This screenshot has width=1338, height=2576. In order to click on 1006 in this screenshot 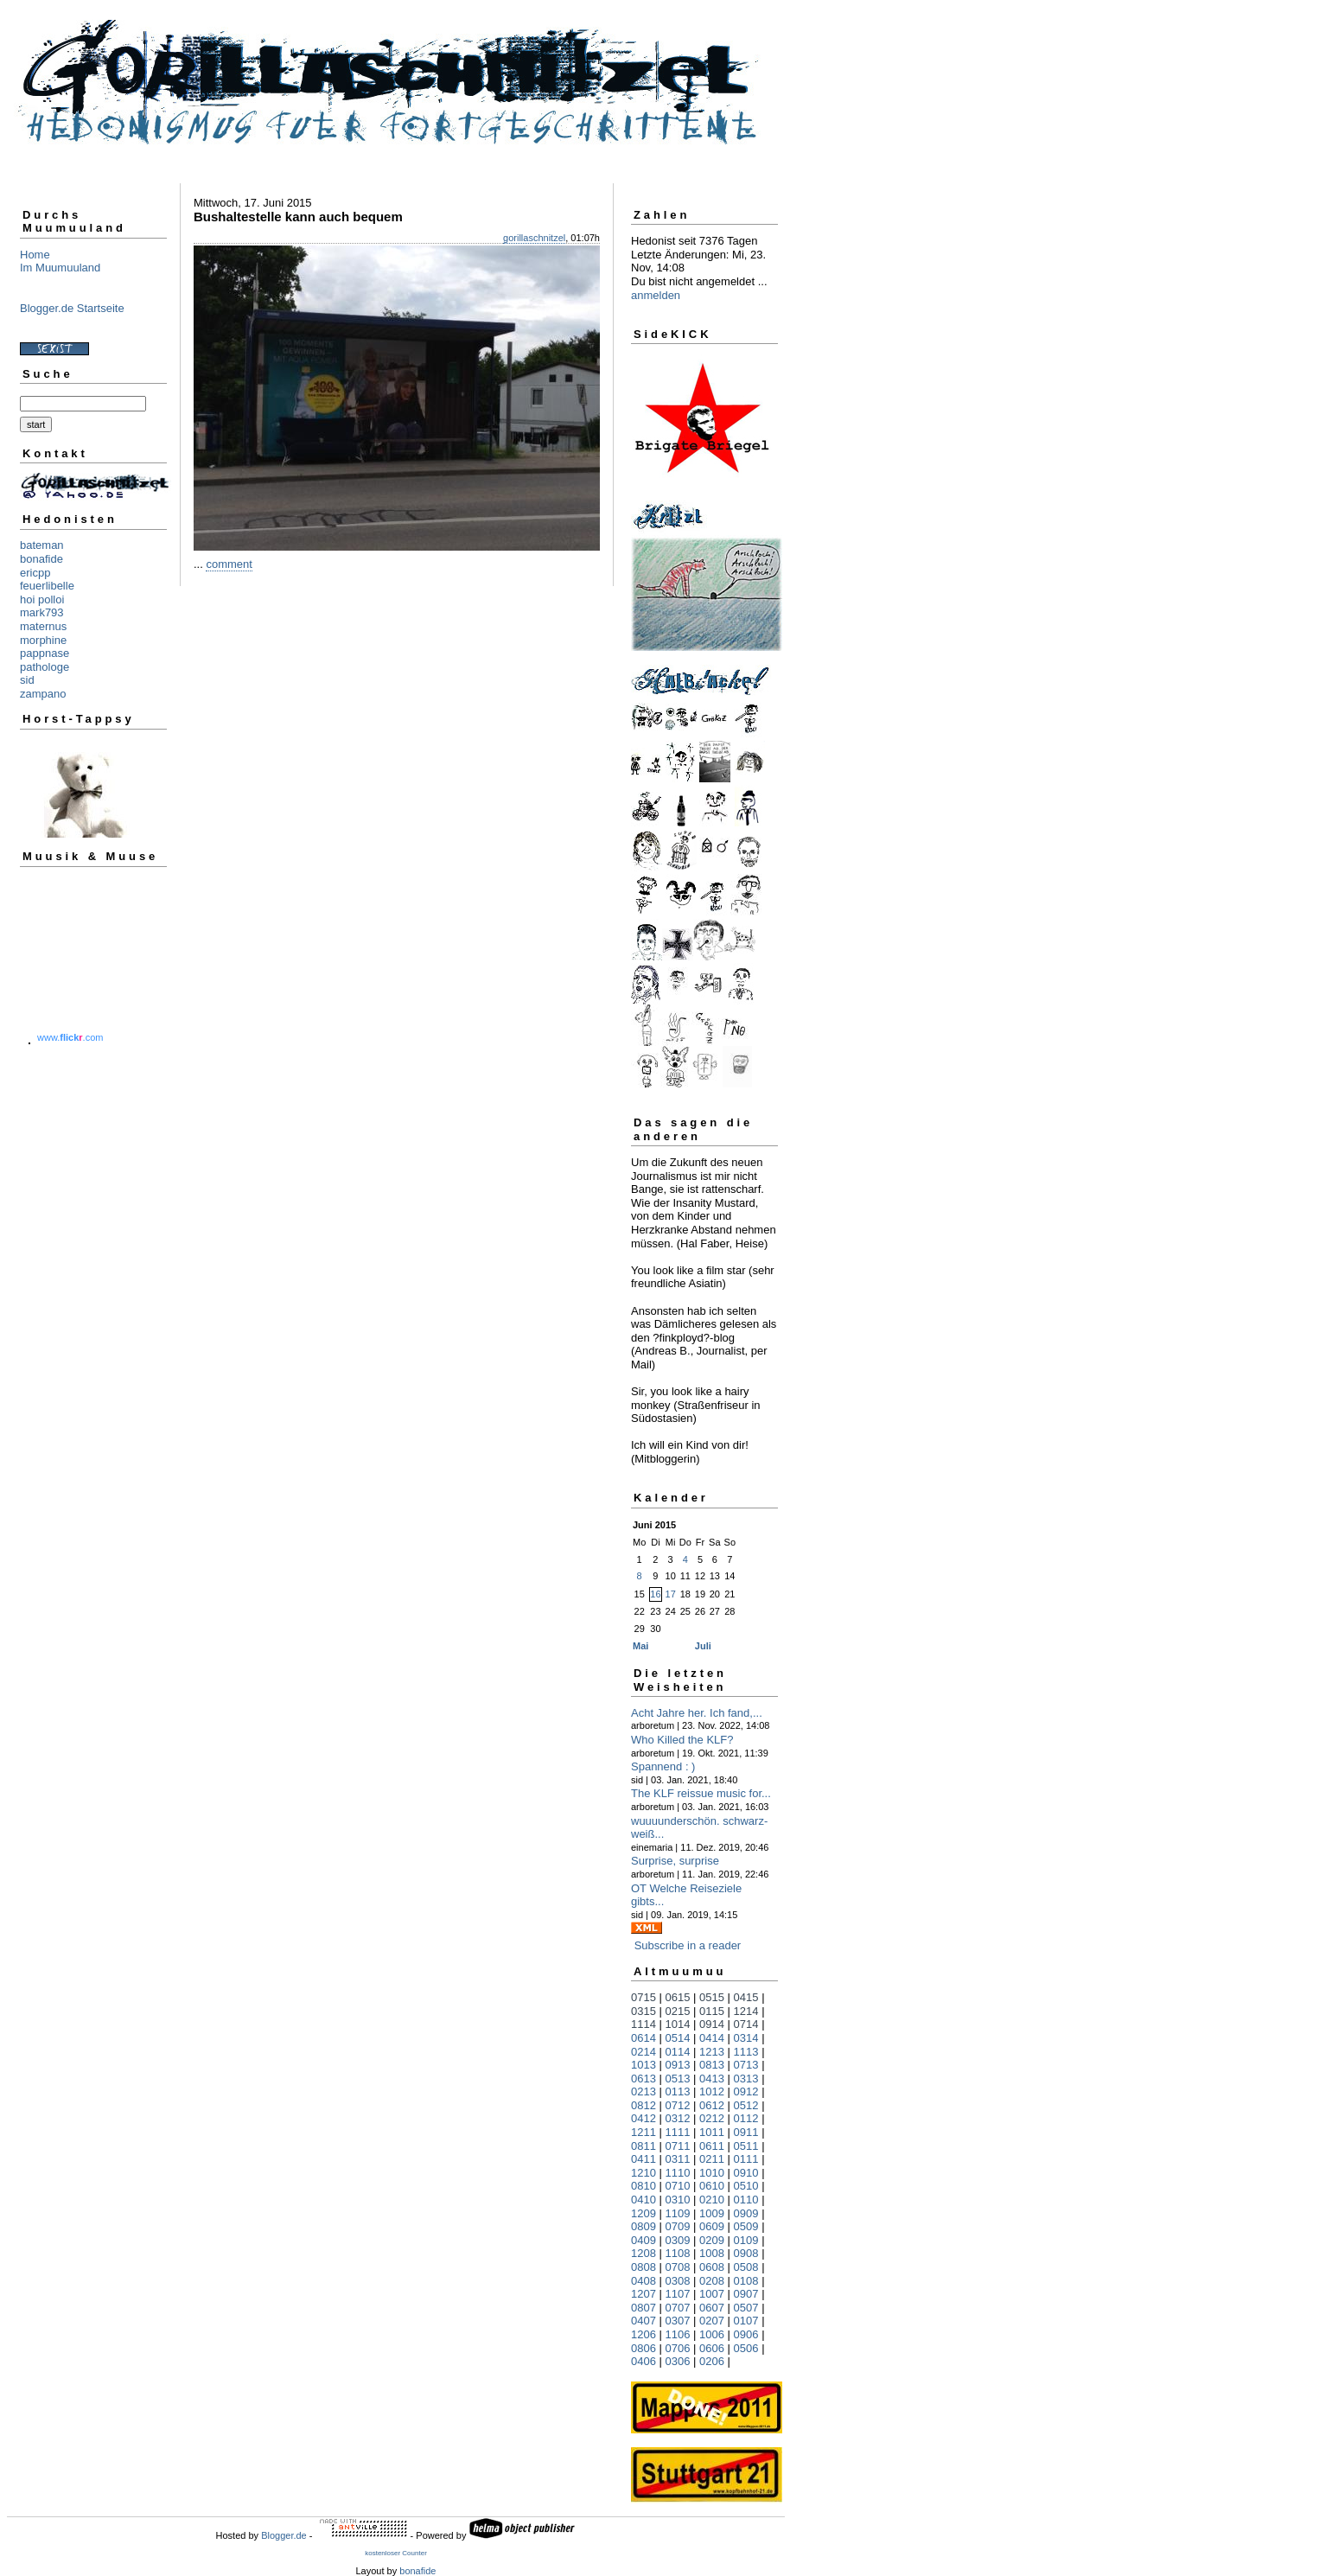, I will do `click(711, 2334)`.